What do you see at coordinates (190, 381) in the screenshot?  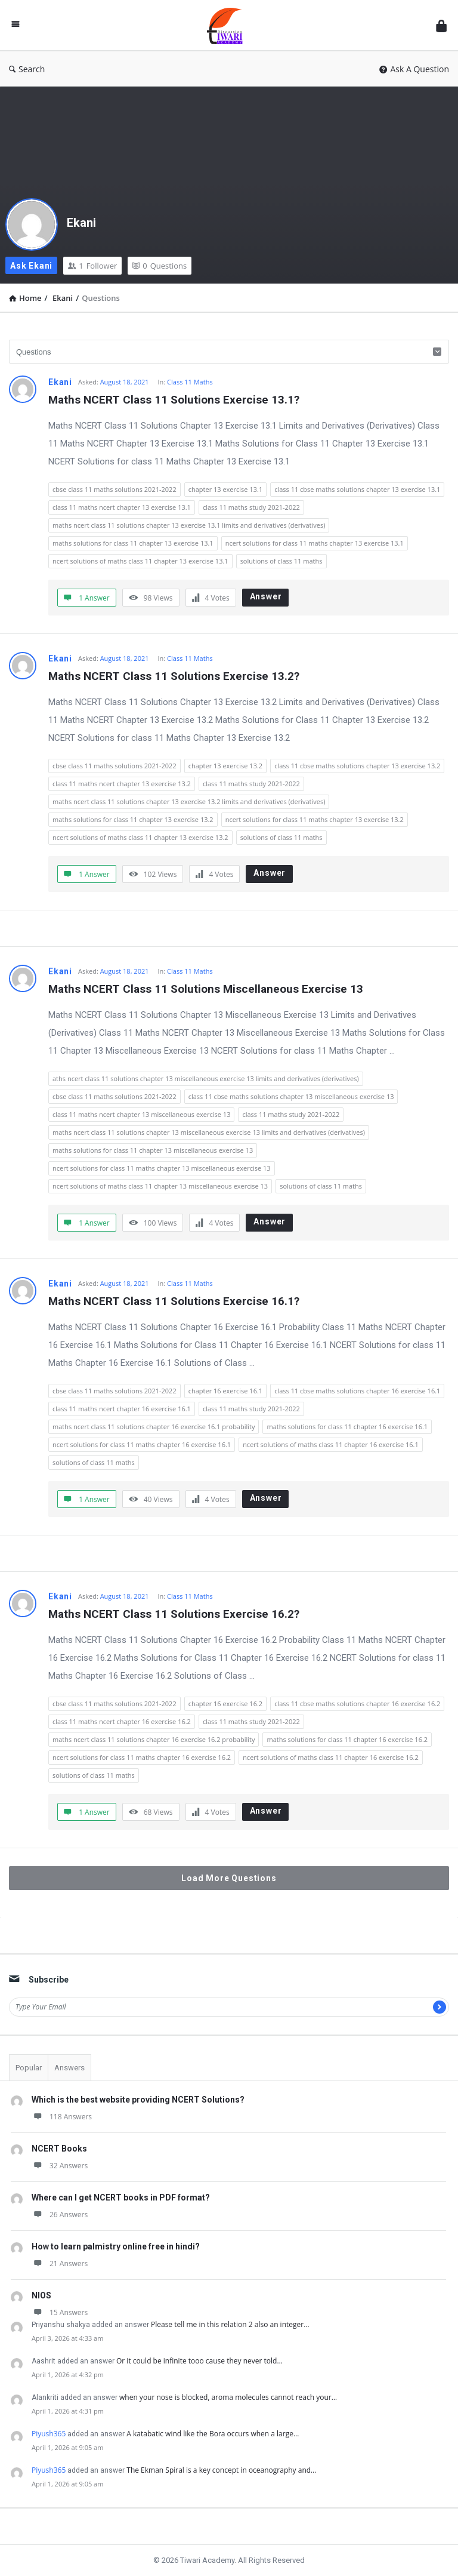 I see `Class 11 Maths` at bounding box center [190, 381].